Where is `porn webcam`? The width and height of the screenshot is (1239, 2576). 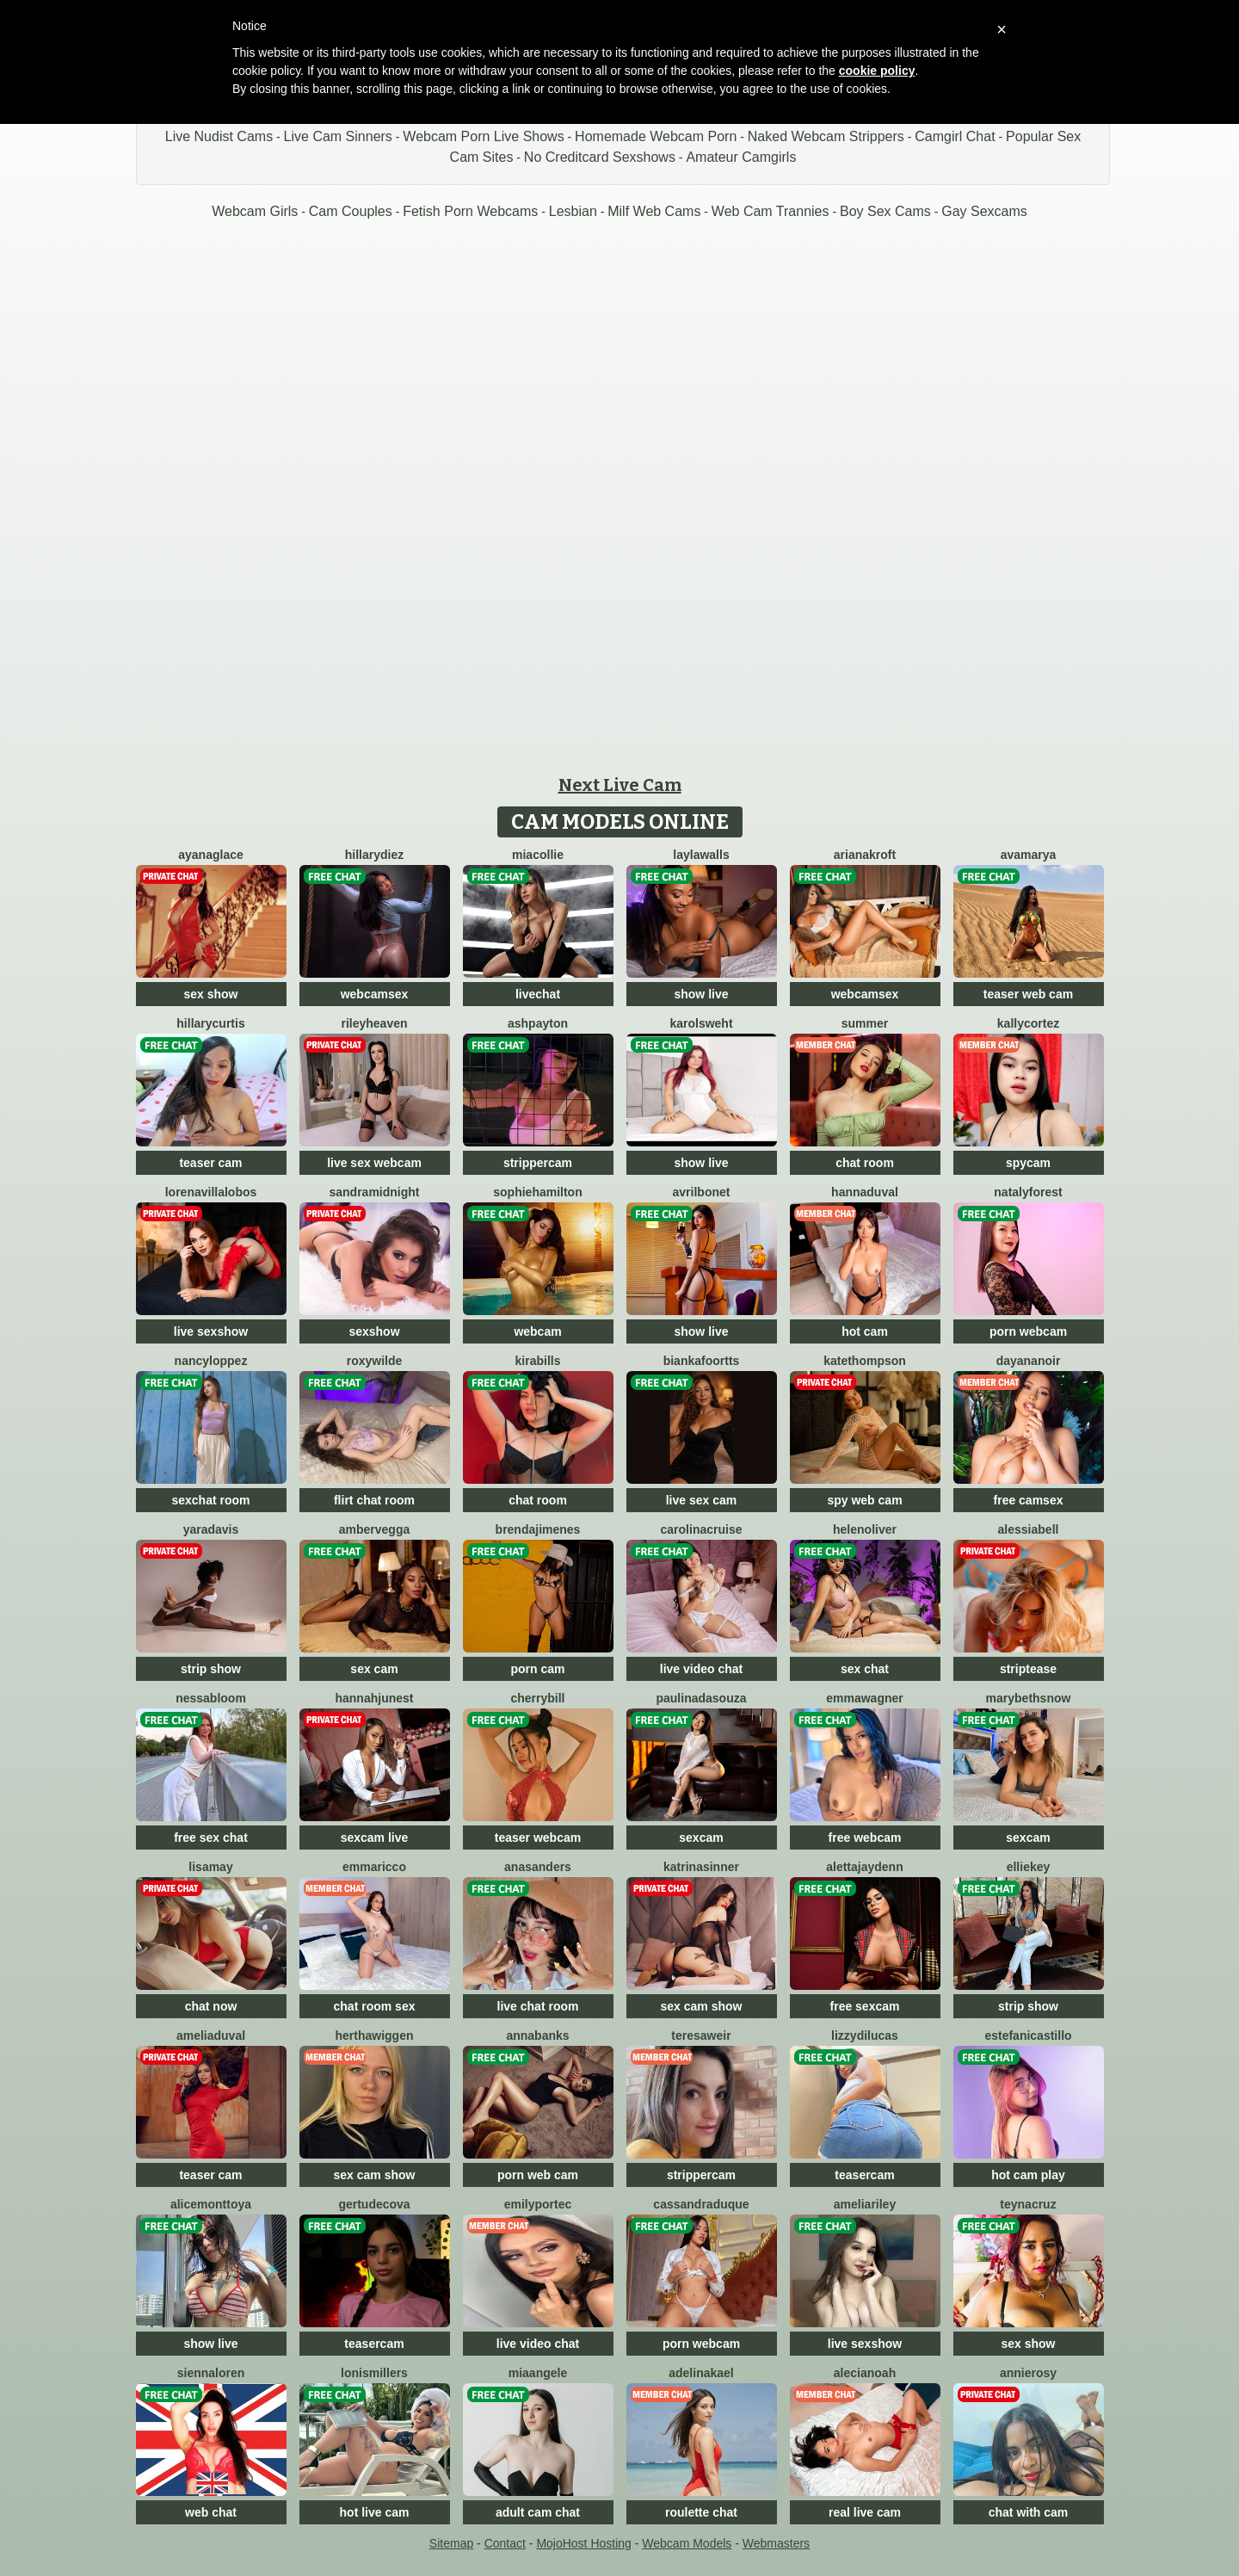 porn webcam is located at coordinates (1028, 1331).